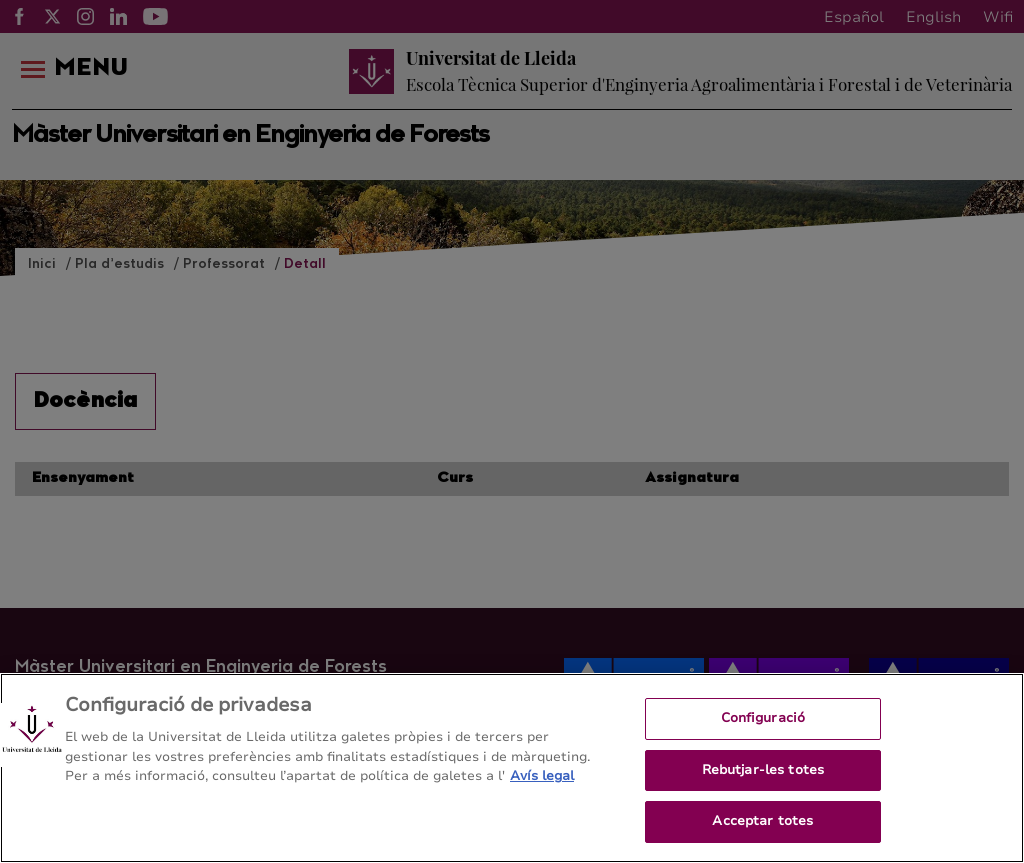 This screenshot has height=863, width=1024. Describe the element at coordinates (762, 836) in the screenshot. I see `Acceptar totes` at that location.